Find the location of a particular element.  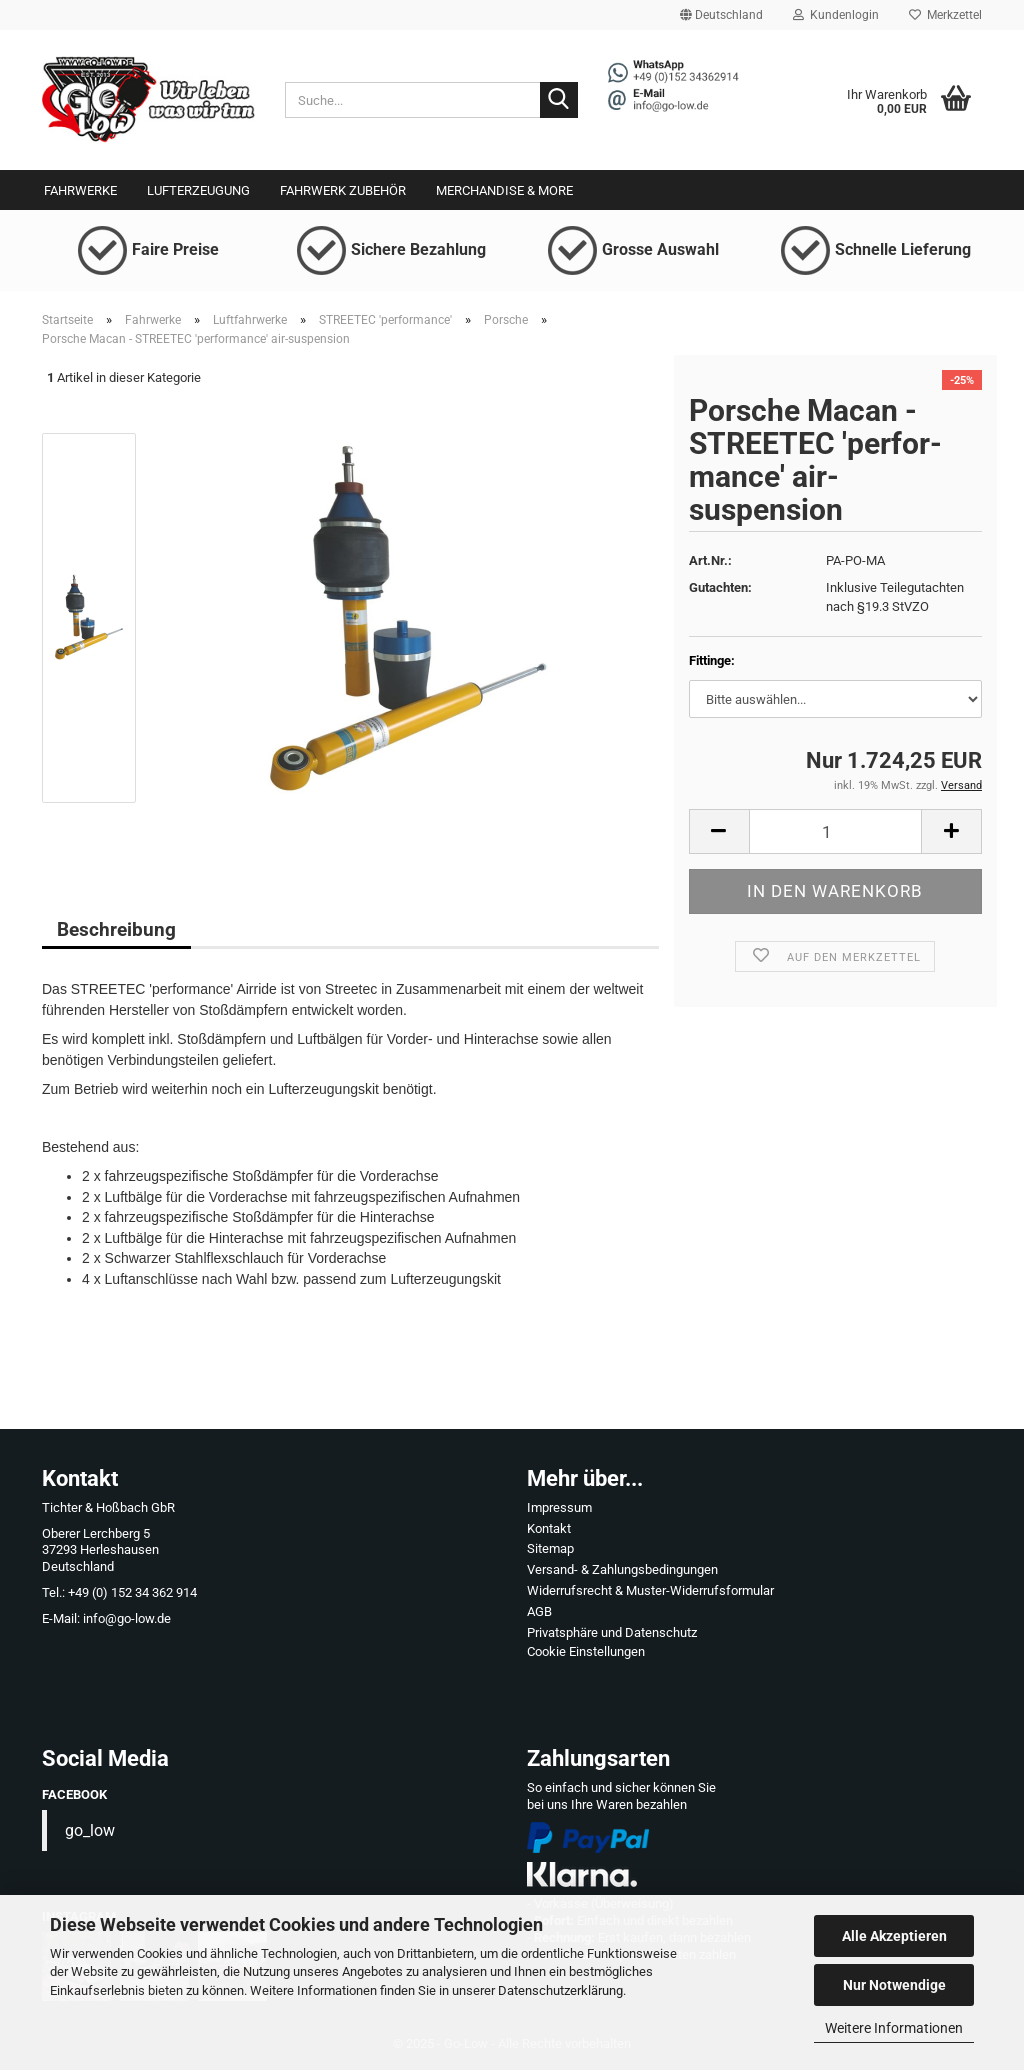

Fahrwerke is located at coordinates (80, 190).